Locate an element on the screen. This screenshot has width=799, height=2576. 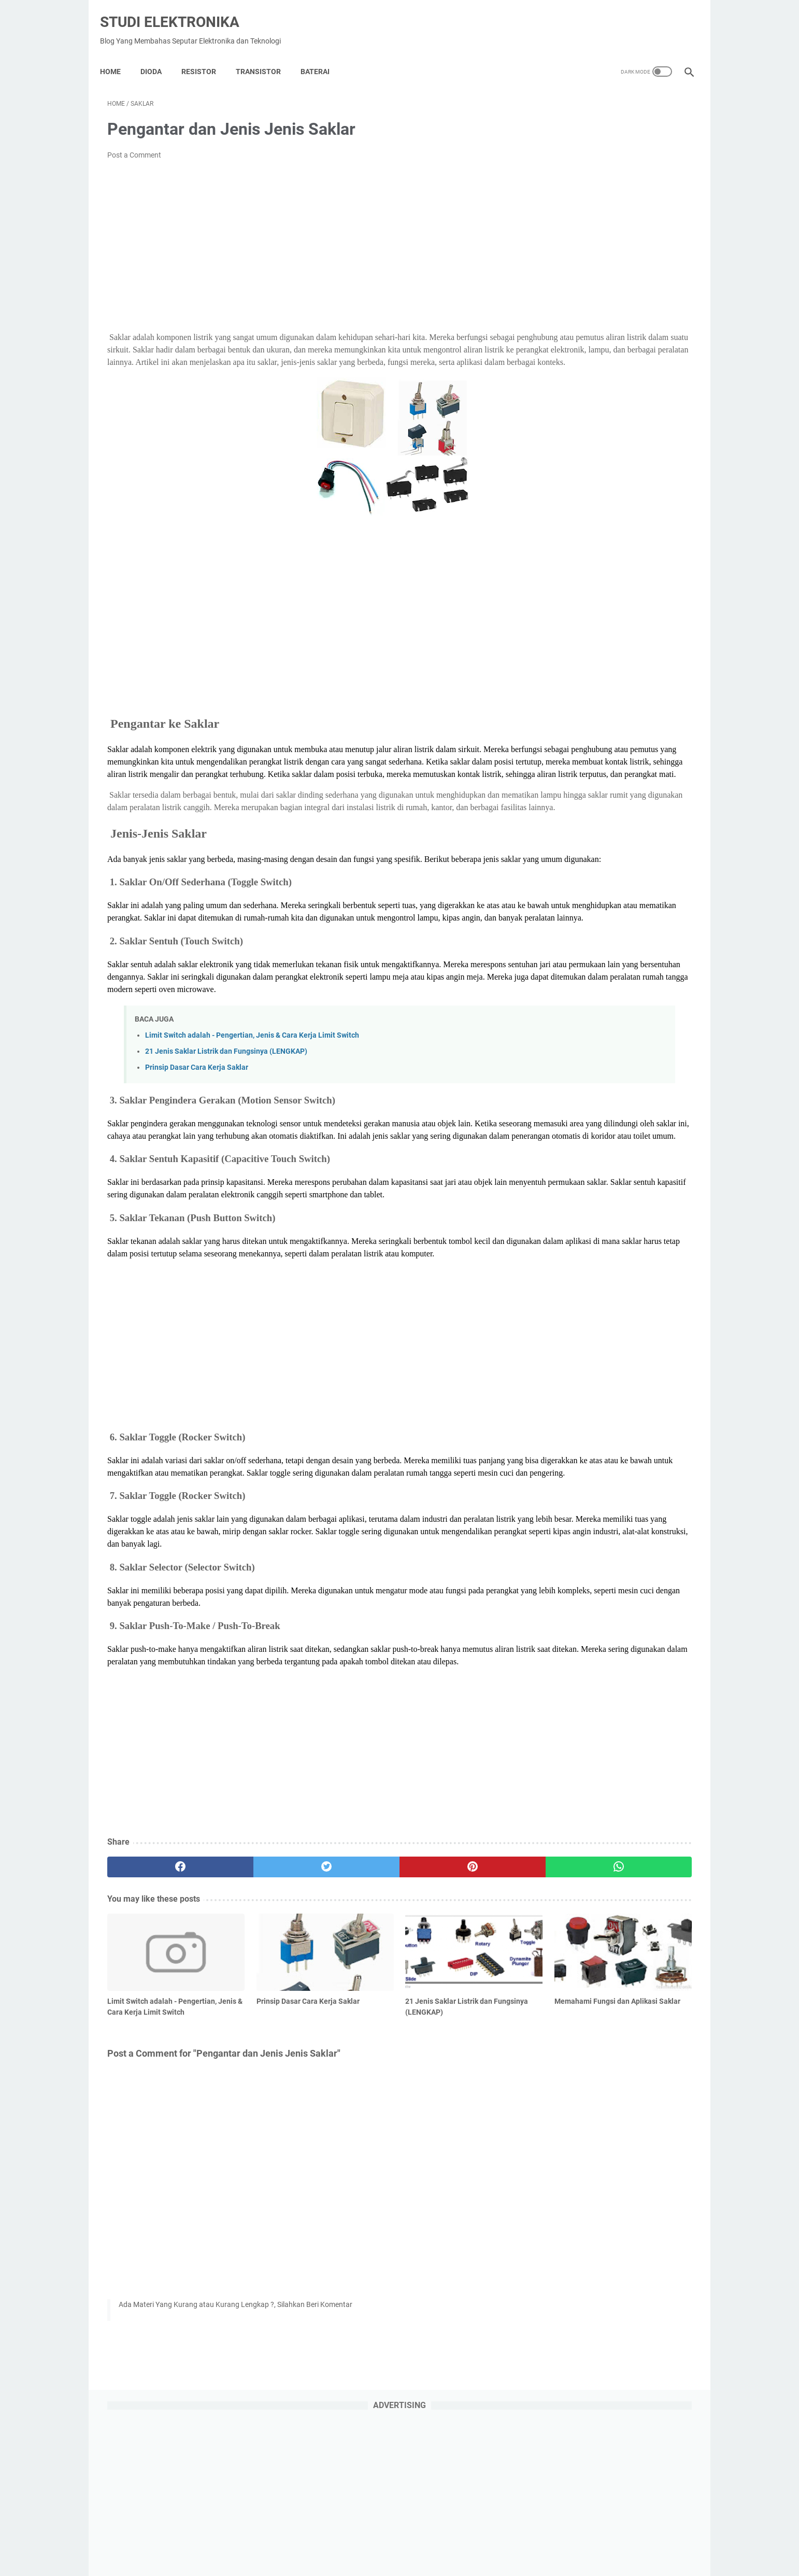
21 Jenis Saklar Listrik dan Fungsinya (LENGKAP) is located at coordinates (226, 1140).